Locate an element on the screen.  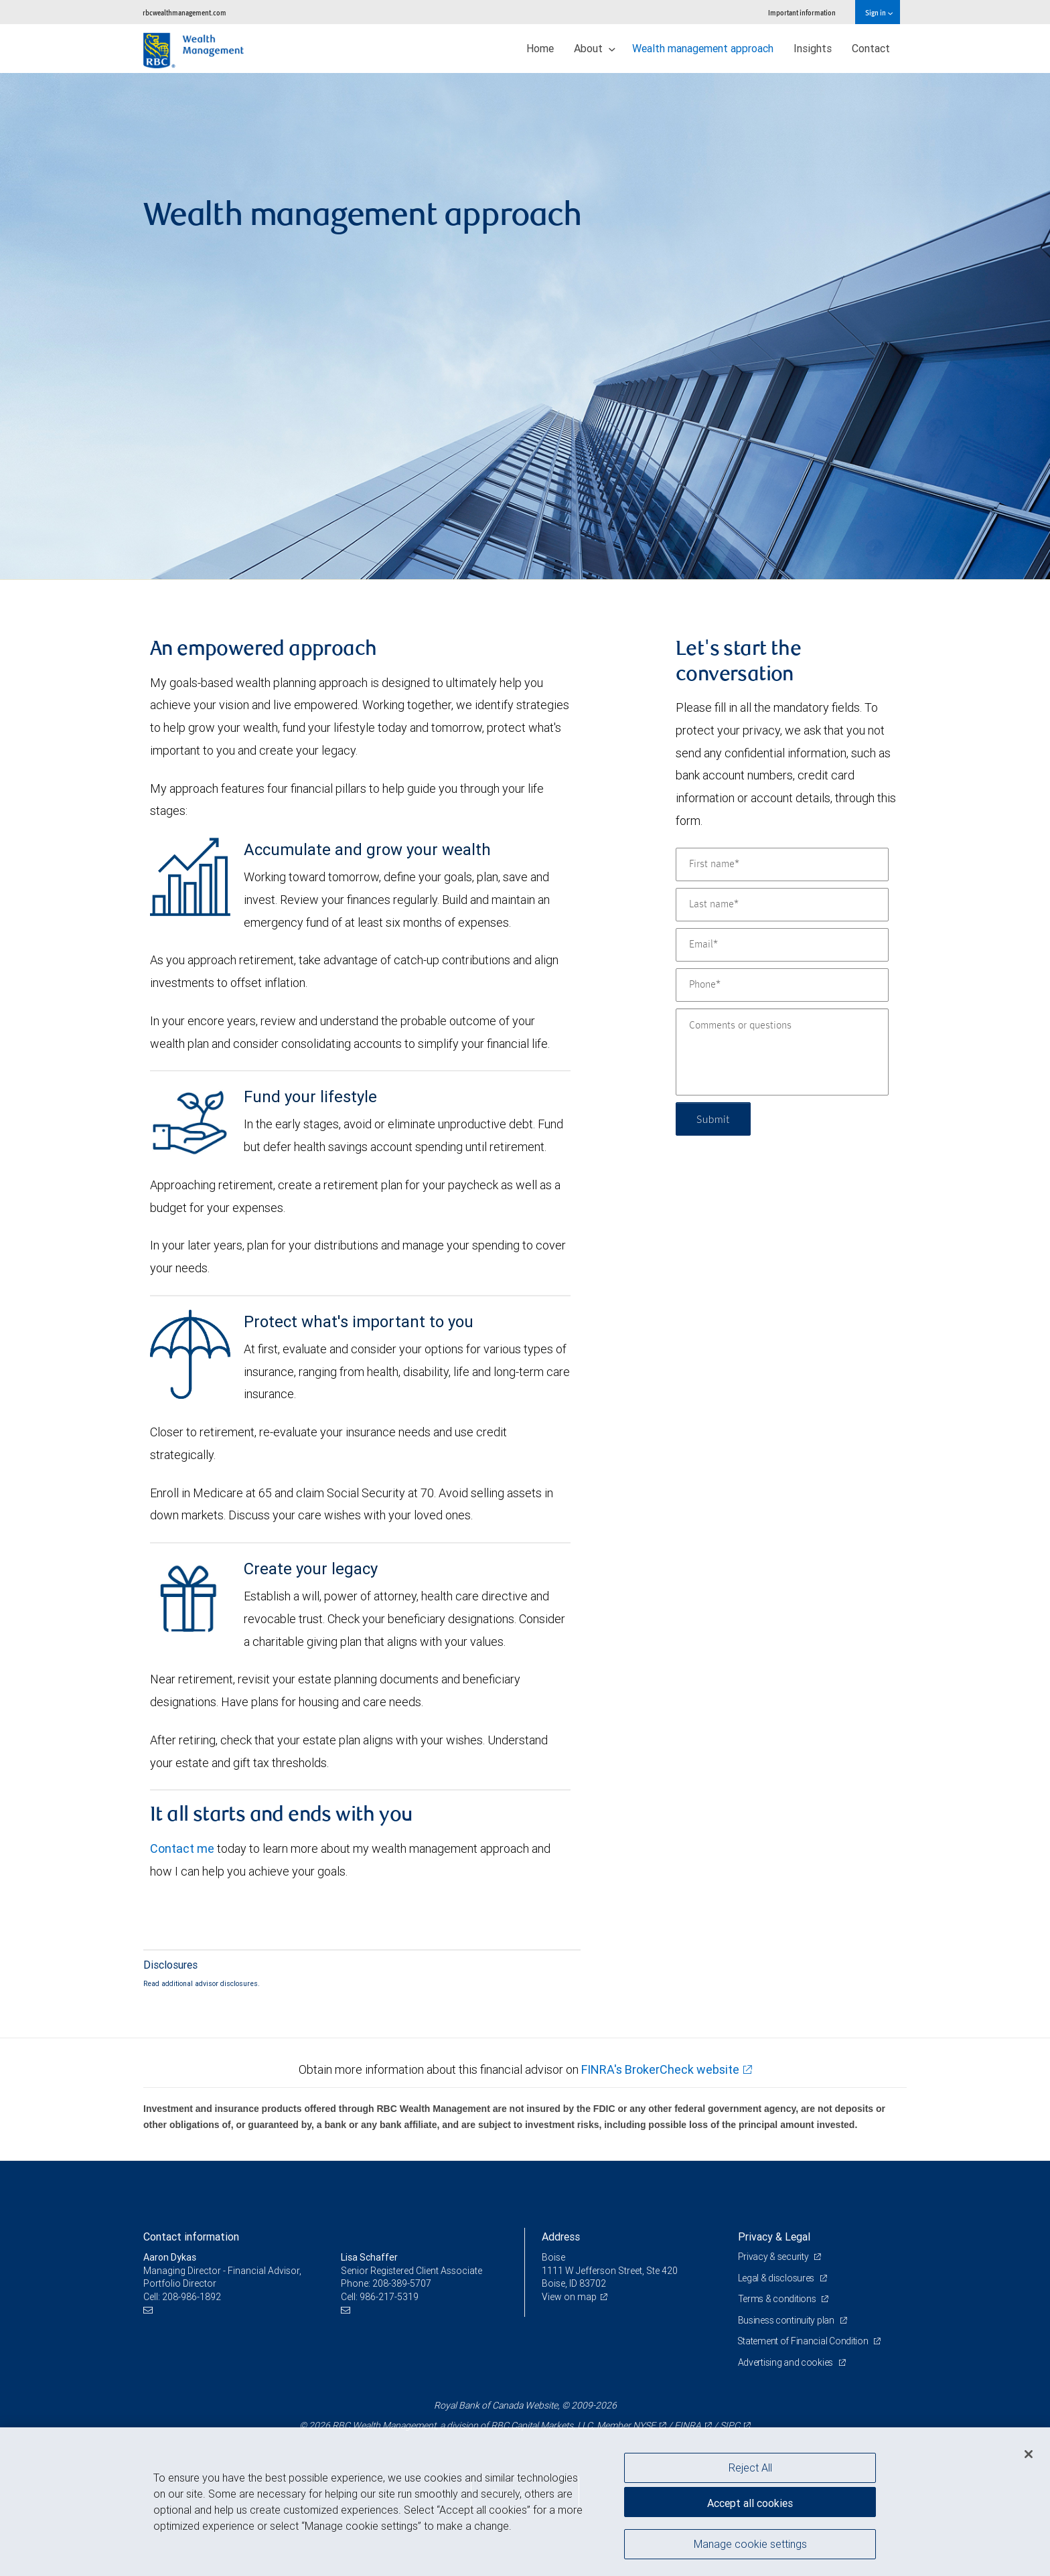
About is located at coordinates (594, 48).